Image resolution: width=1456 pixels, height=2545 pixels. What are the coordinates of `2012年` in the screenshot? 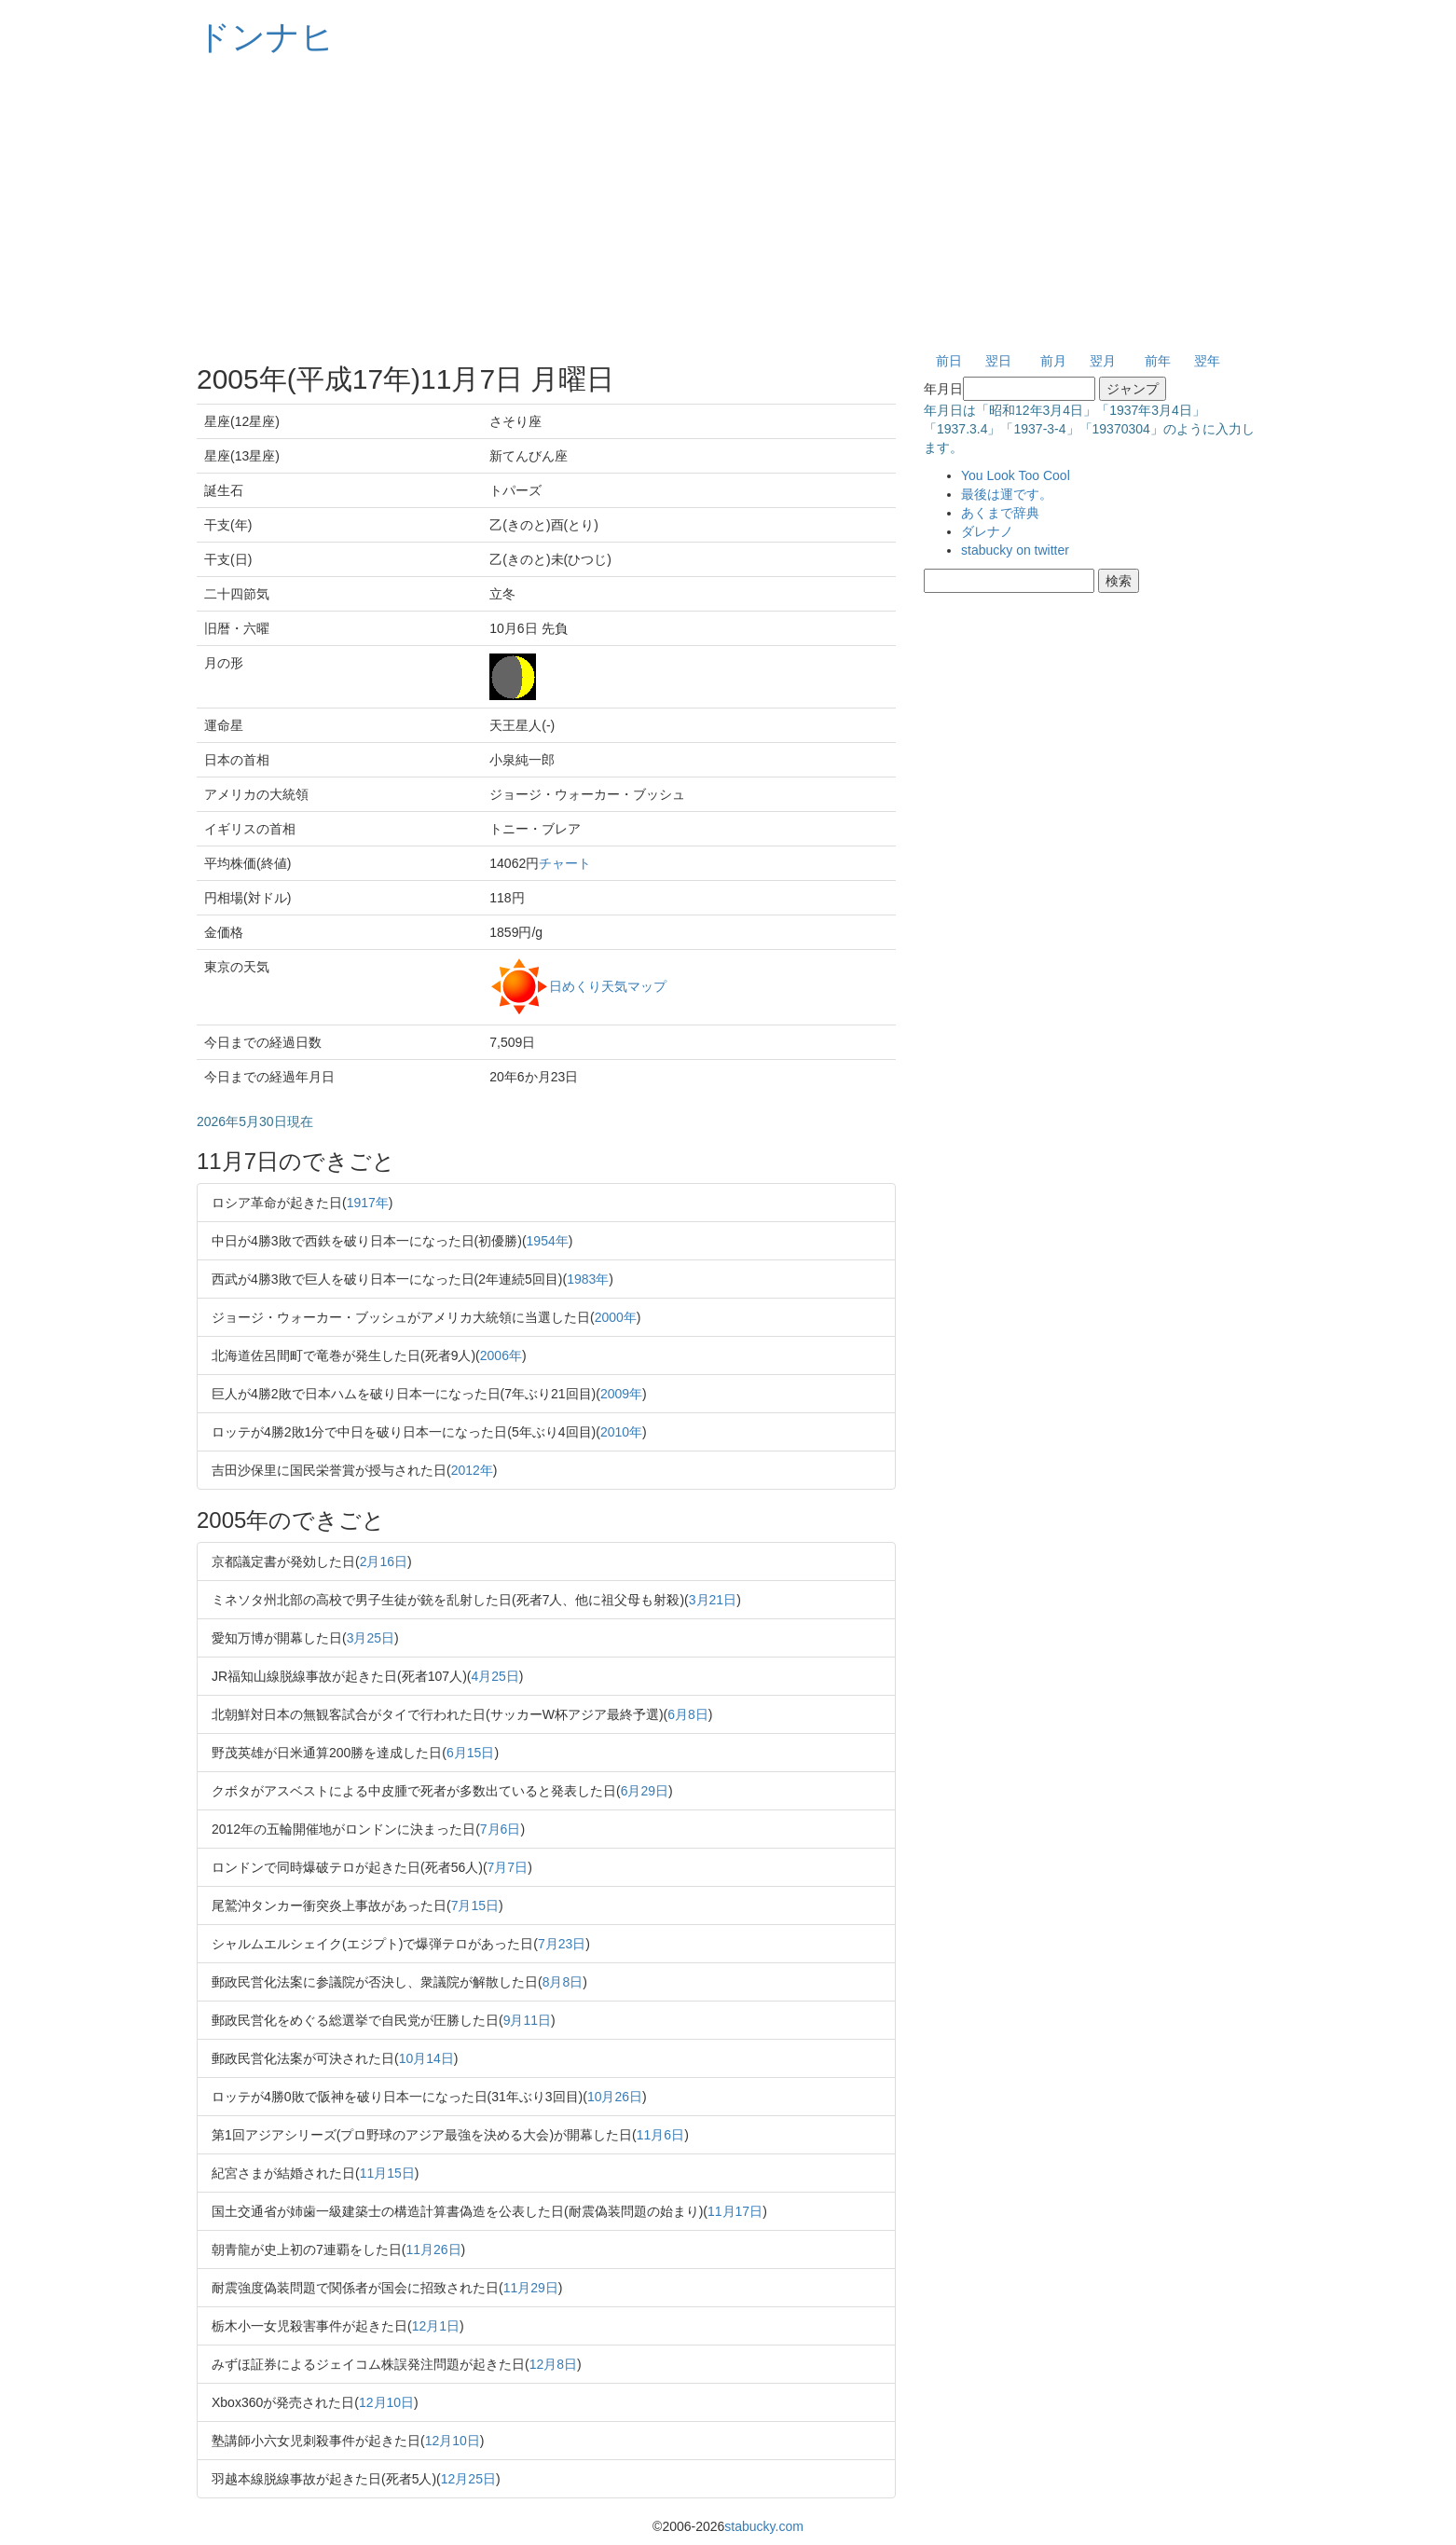 It's located at (472, 1470).